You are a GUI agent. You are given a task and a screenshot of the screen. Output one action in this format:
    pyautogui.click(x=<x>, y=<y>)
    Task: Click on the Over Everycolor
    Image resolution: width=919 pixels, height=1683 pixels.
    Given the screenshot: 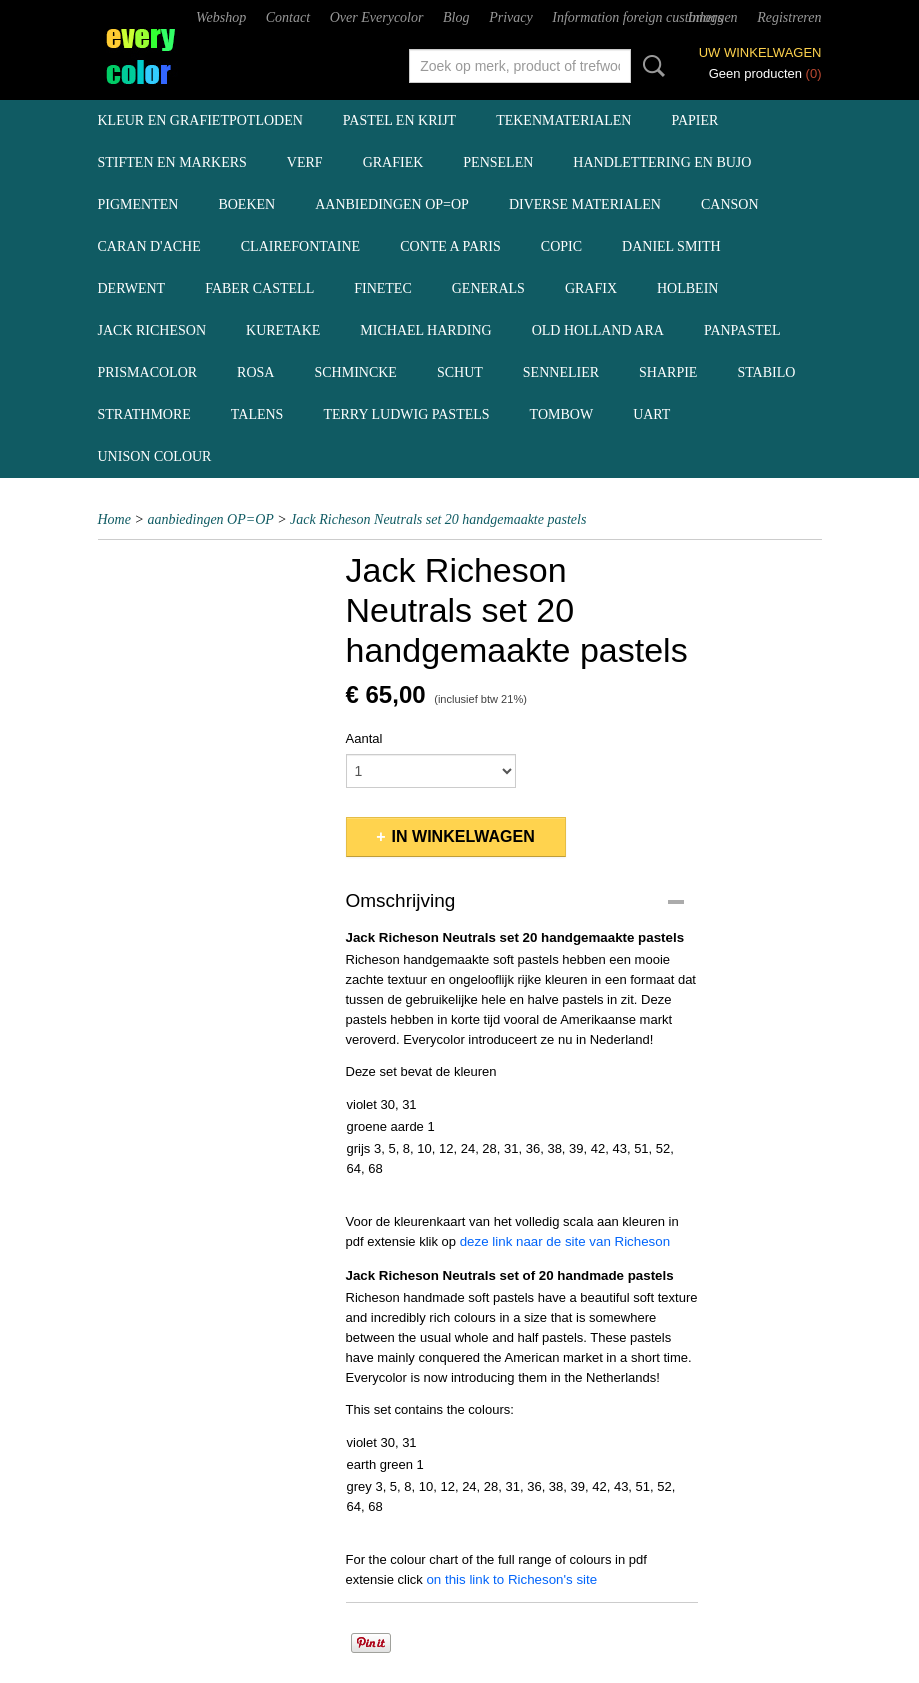 What is the action you would take?
    pyautogui.click(x=377, y=17)
    